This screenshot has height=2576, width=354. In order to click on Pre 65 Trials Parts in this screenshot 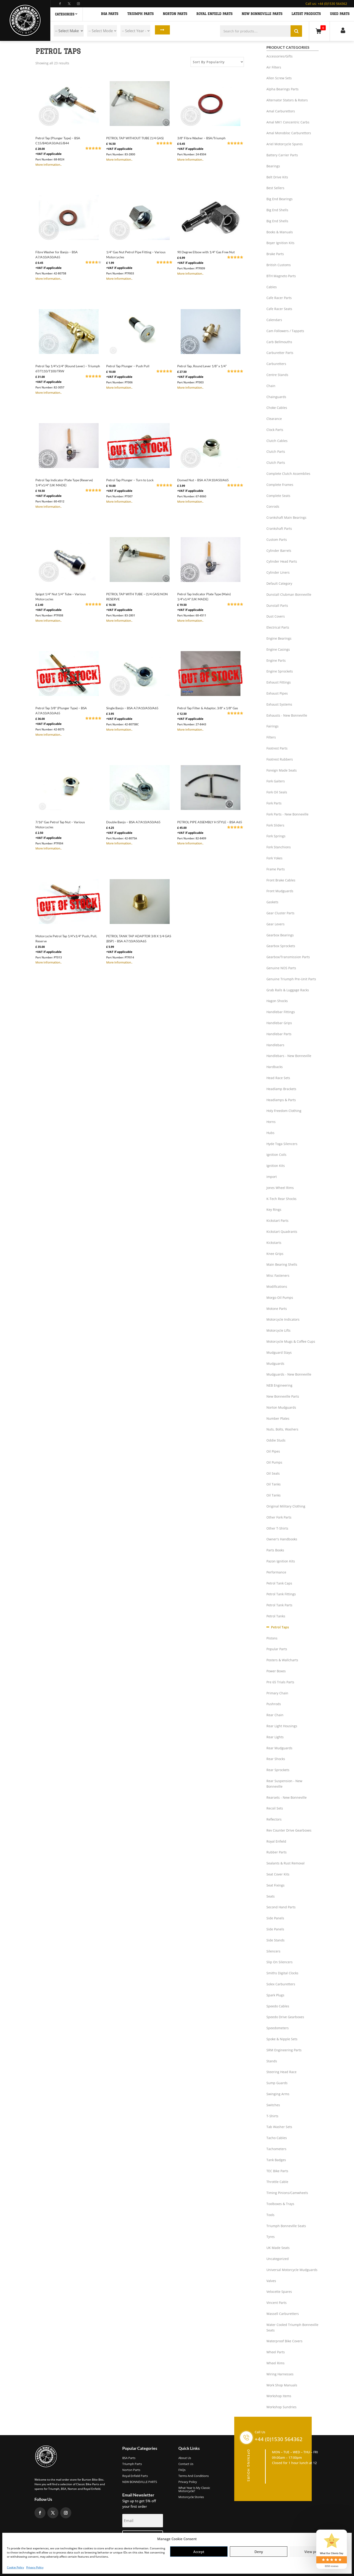, I will do `click(280, 1682)`.